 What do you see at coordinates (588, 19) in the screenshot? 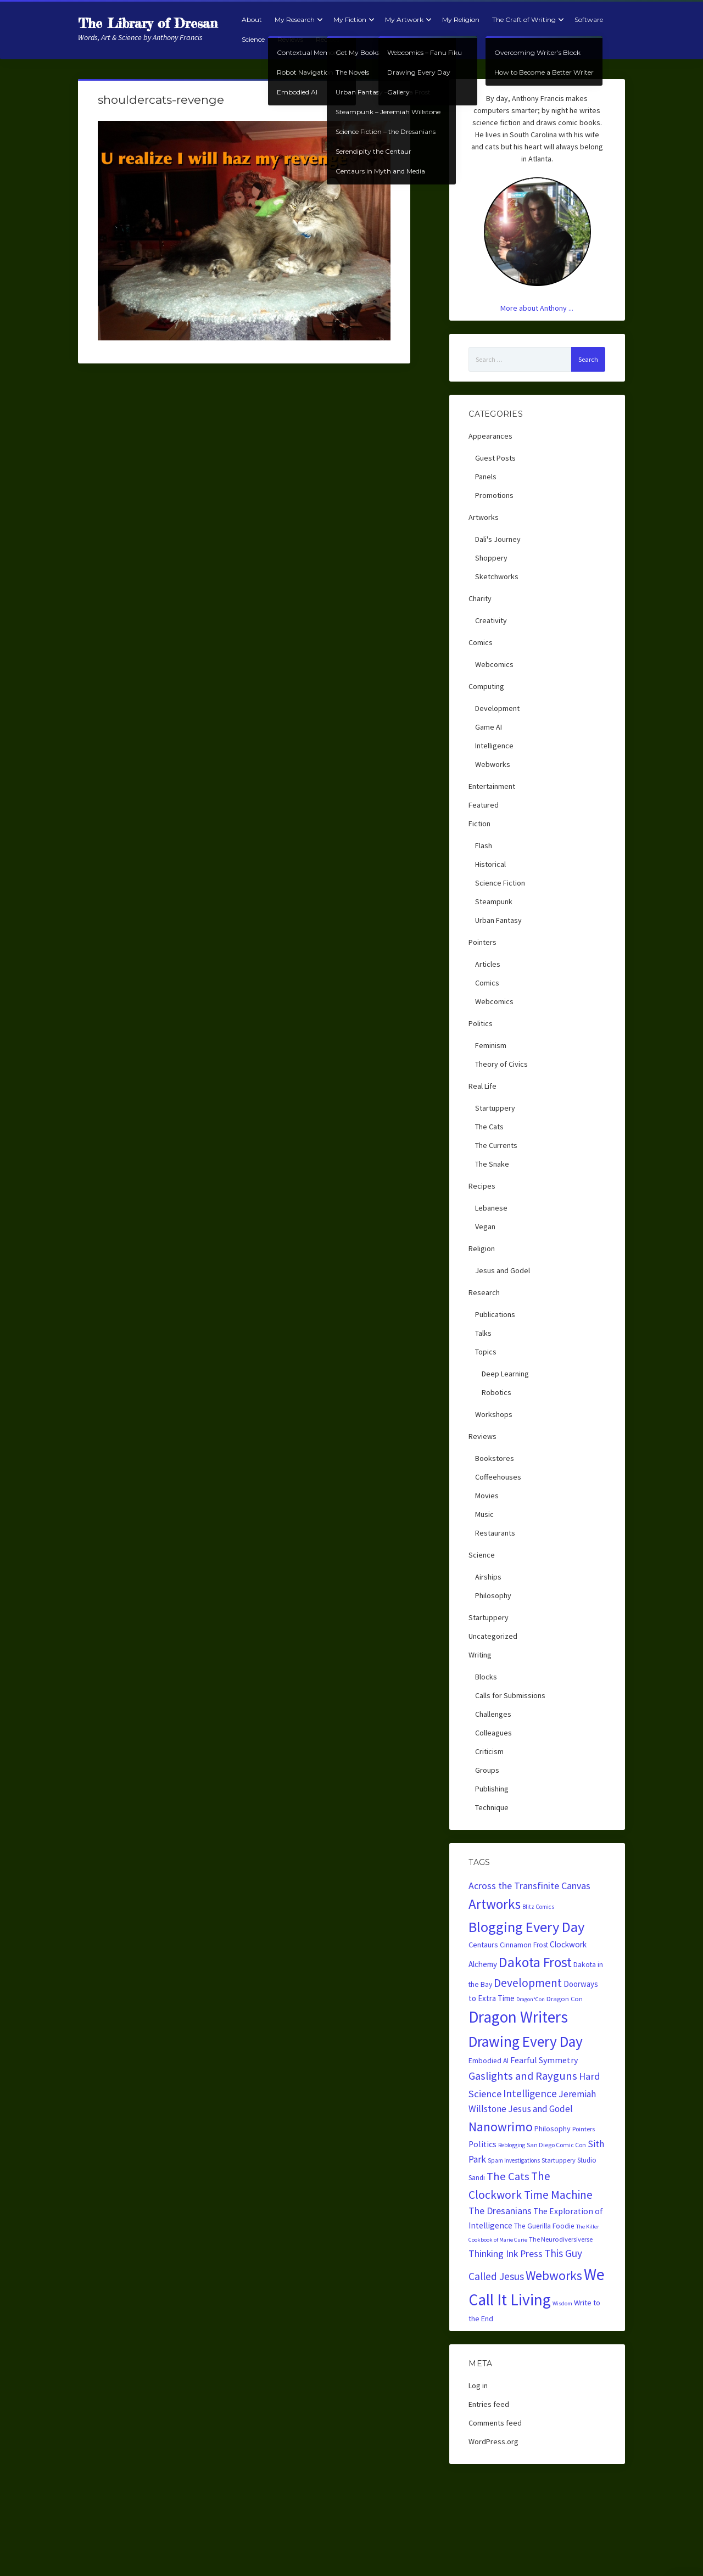
I see `Software` at bounding box center [588, 19].